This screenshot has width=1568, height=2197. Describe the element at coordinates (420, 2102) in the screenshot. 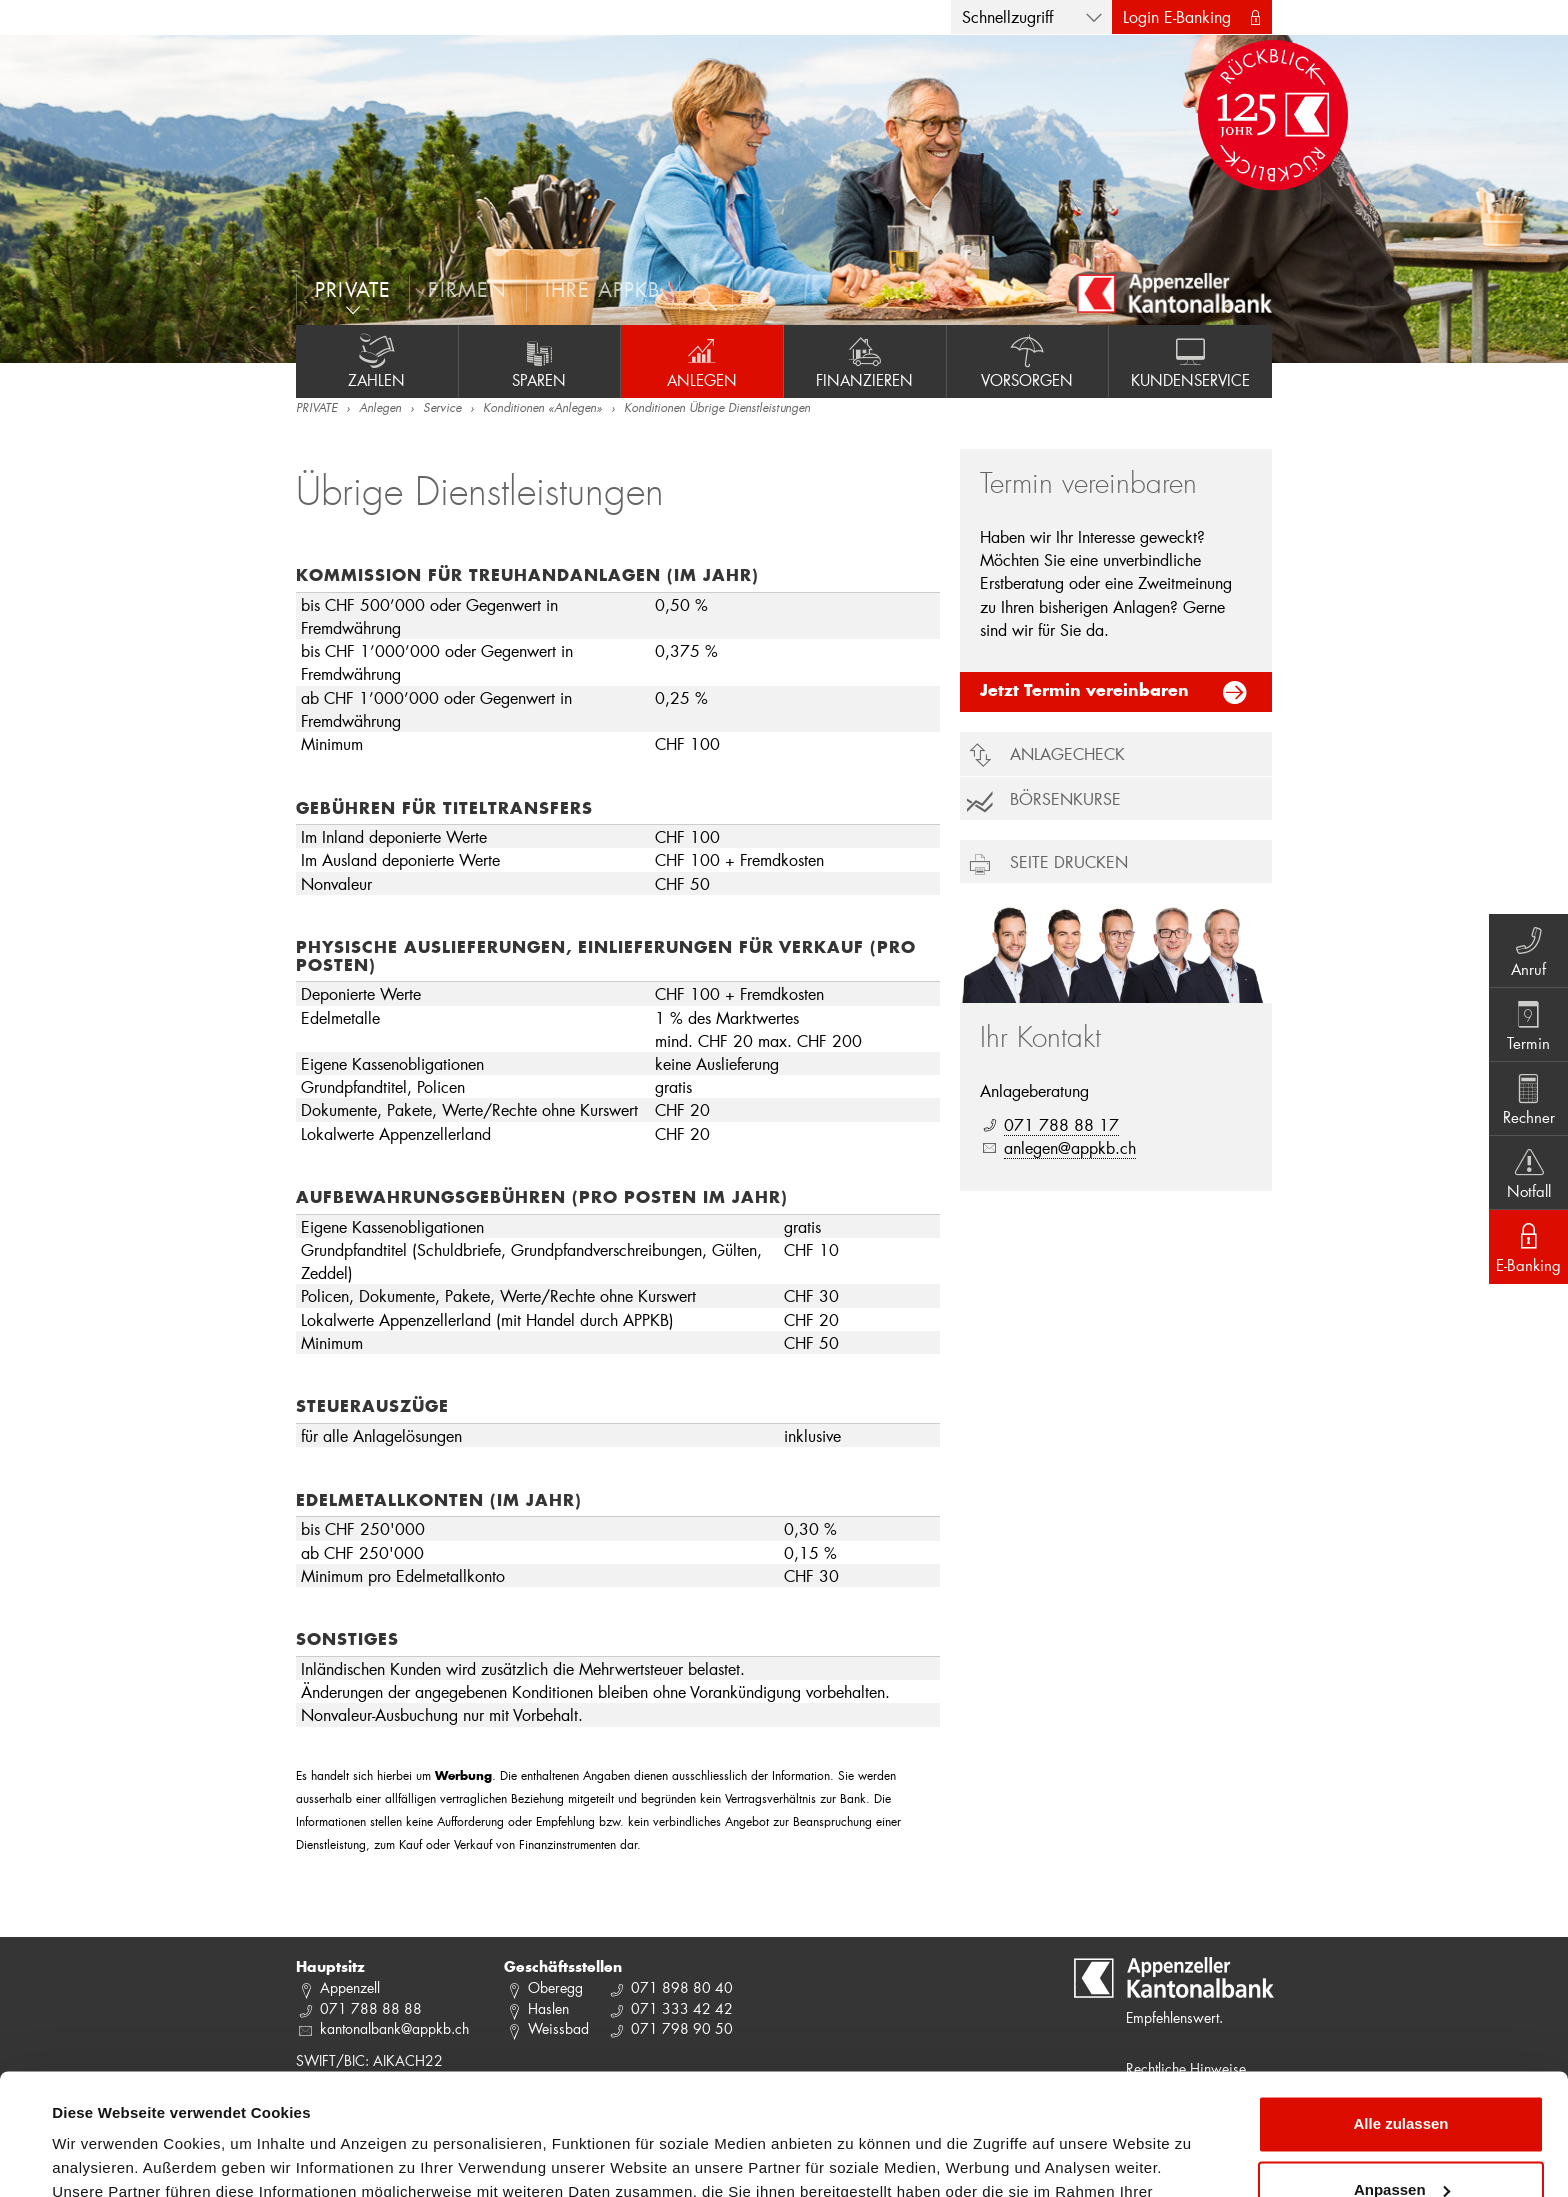

I see `Datenschutzrichtlinie` at that location.